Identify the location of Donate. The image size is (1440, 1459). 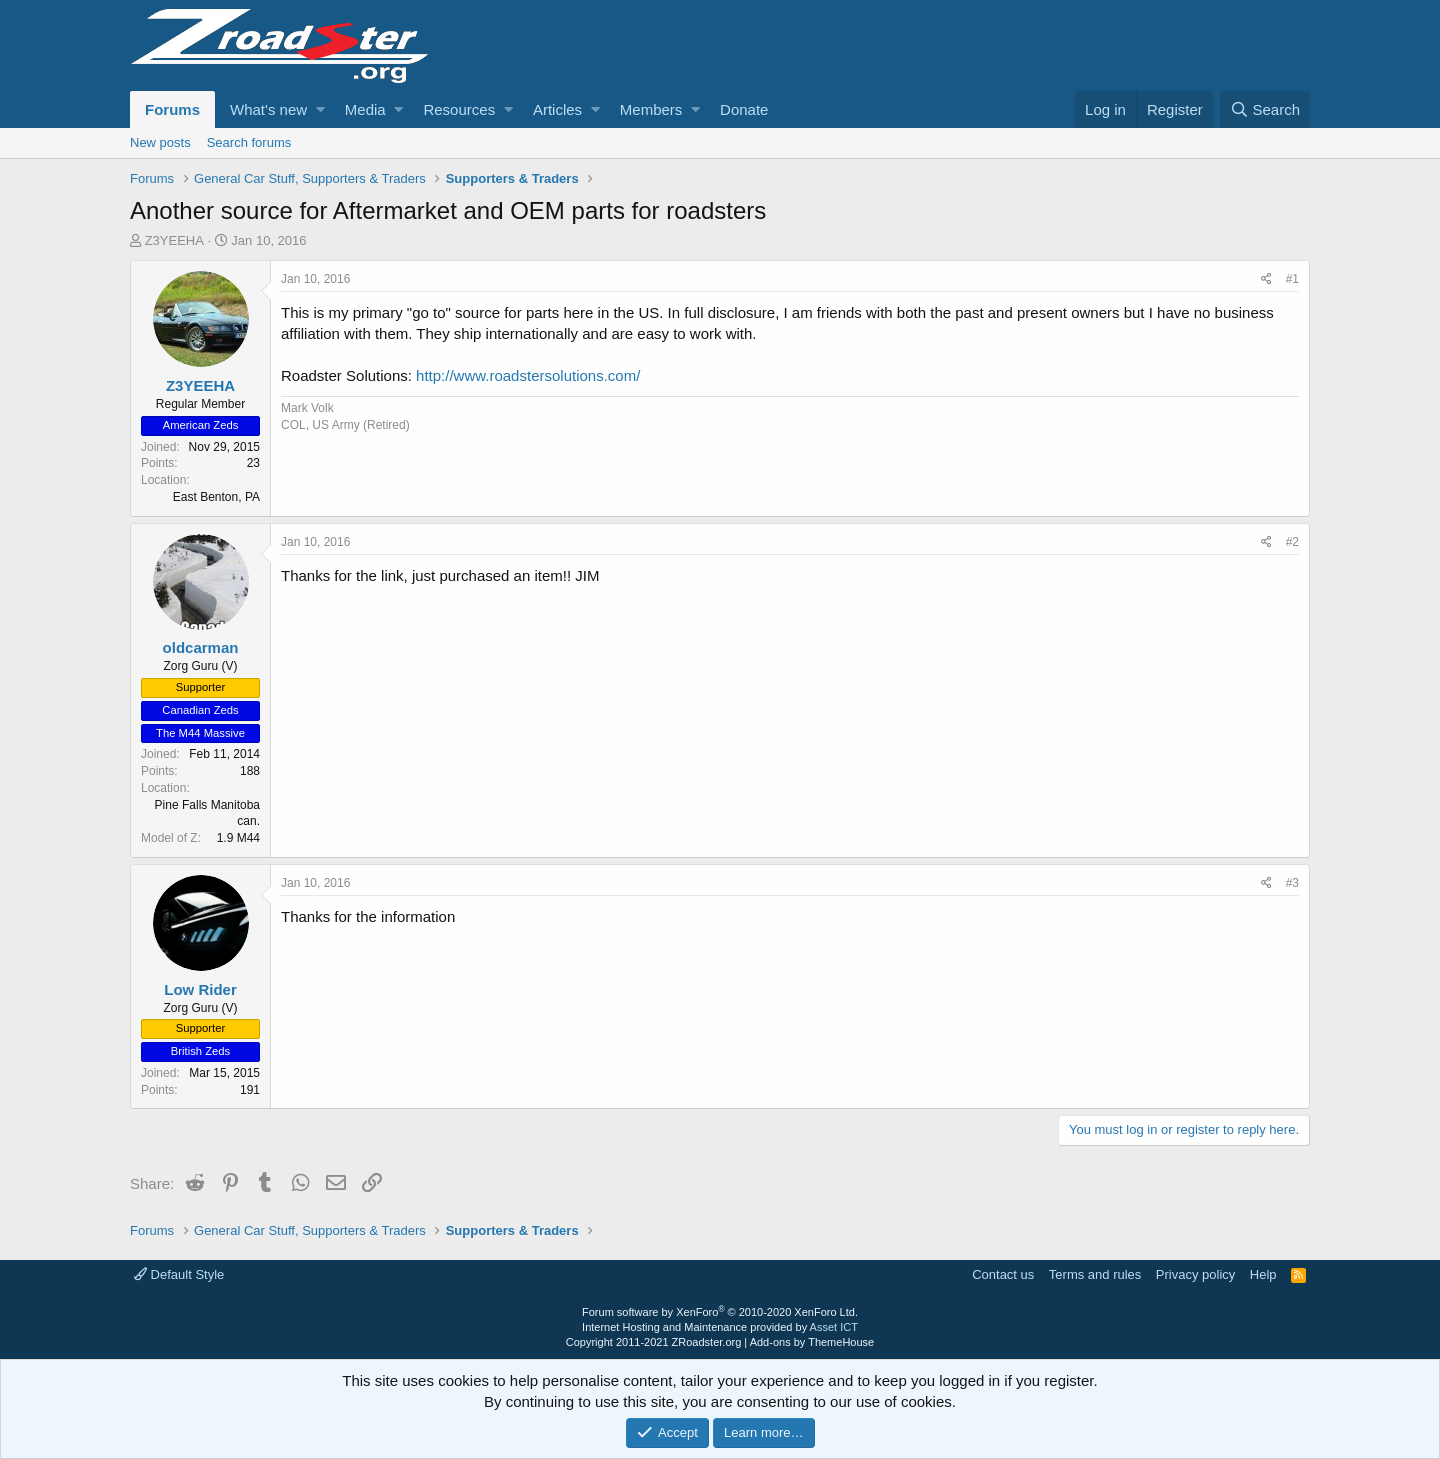
(744, 109).